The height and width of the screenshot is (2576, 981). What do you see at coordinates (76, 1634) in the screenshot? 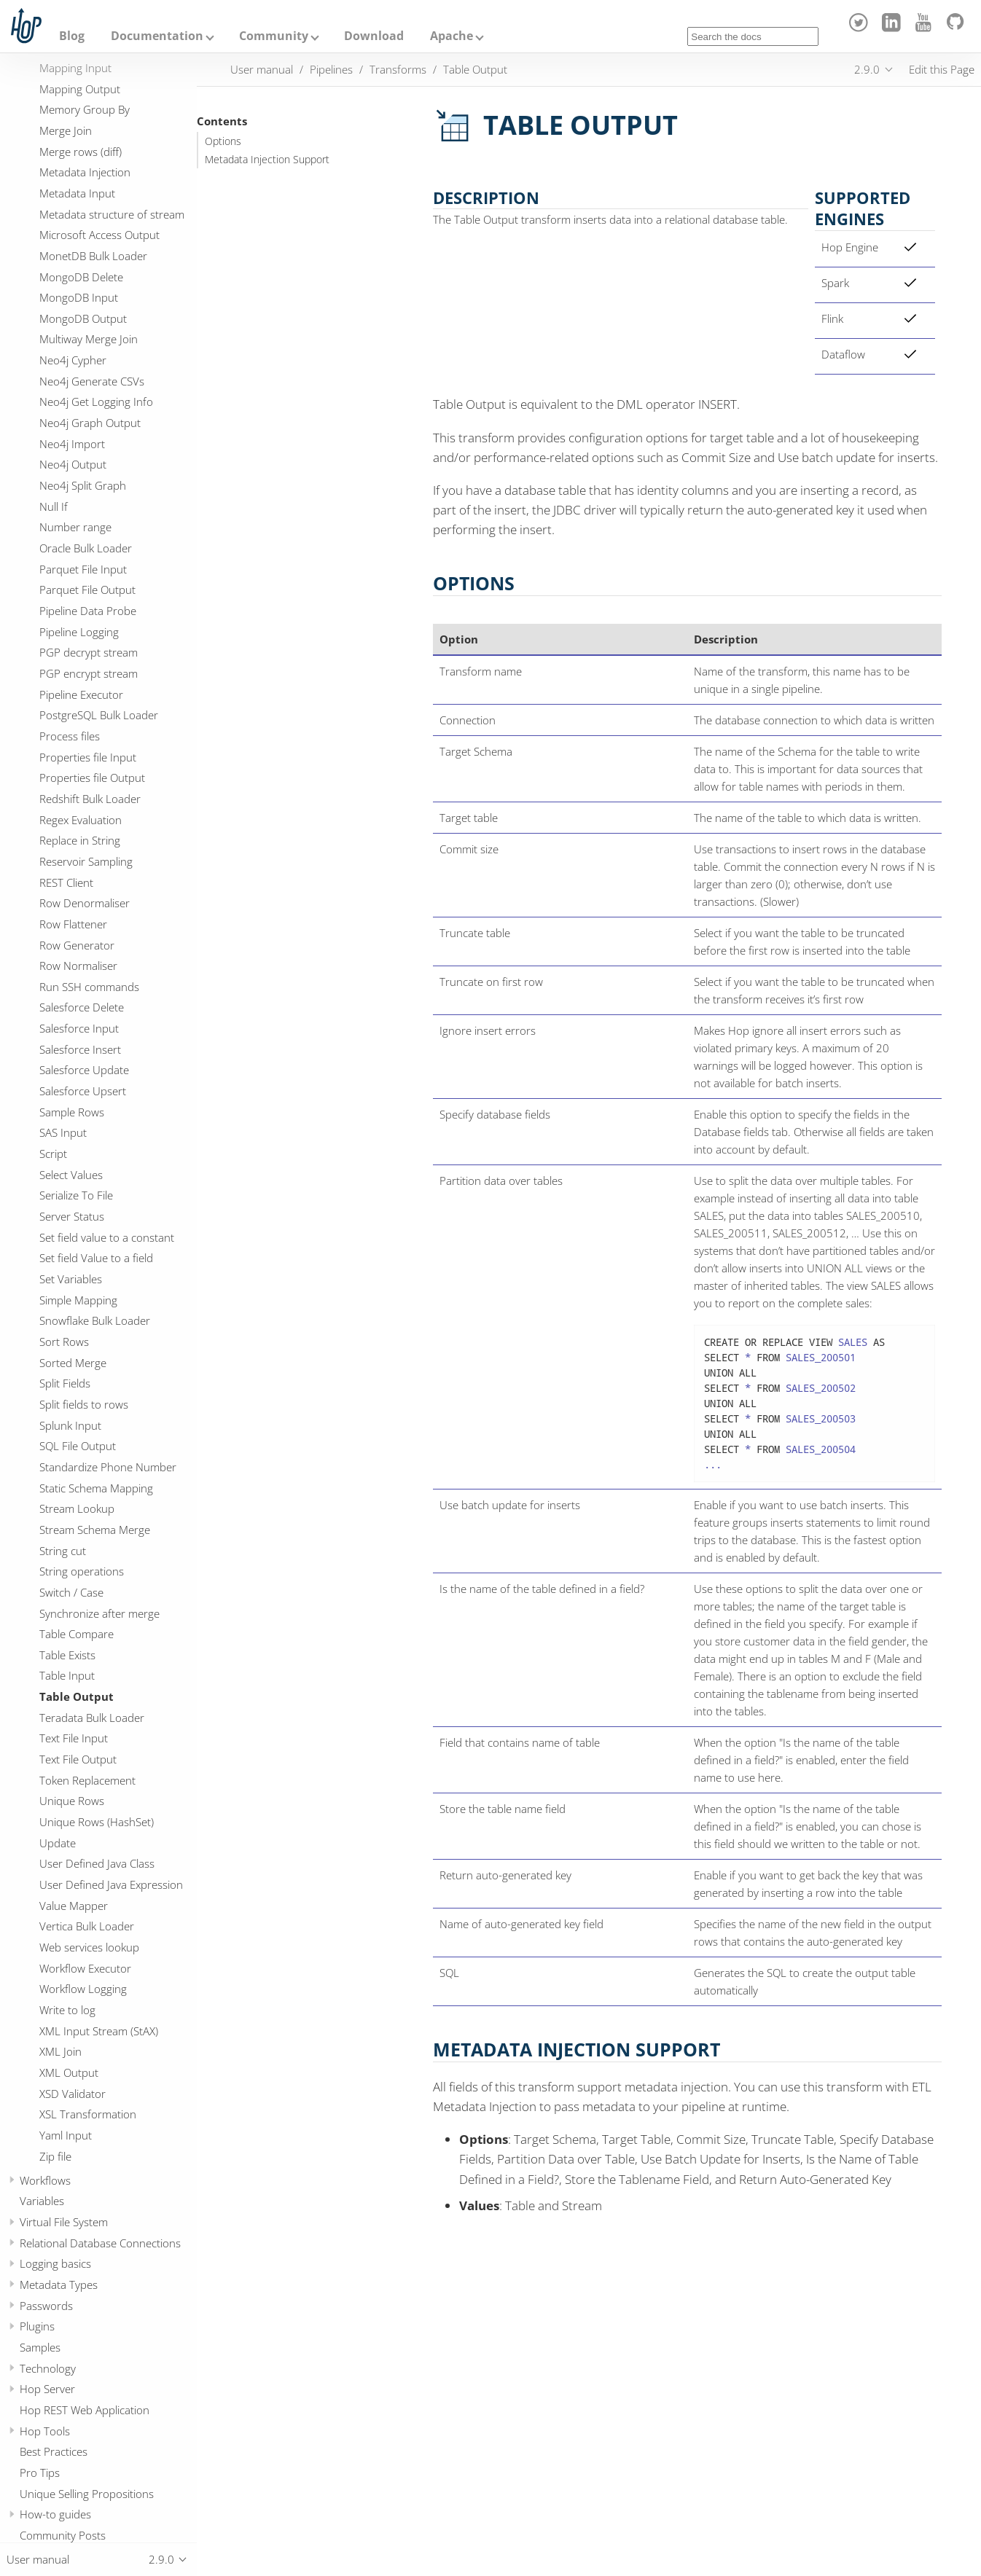
I see `Table Compare` at bounding box center [76, 1634].